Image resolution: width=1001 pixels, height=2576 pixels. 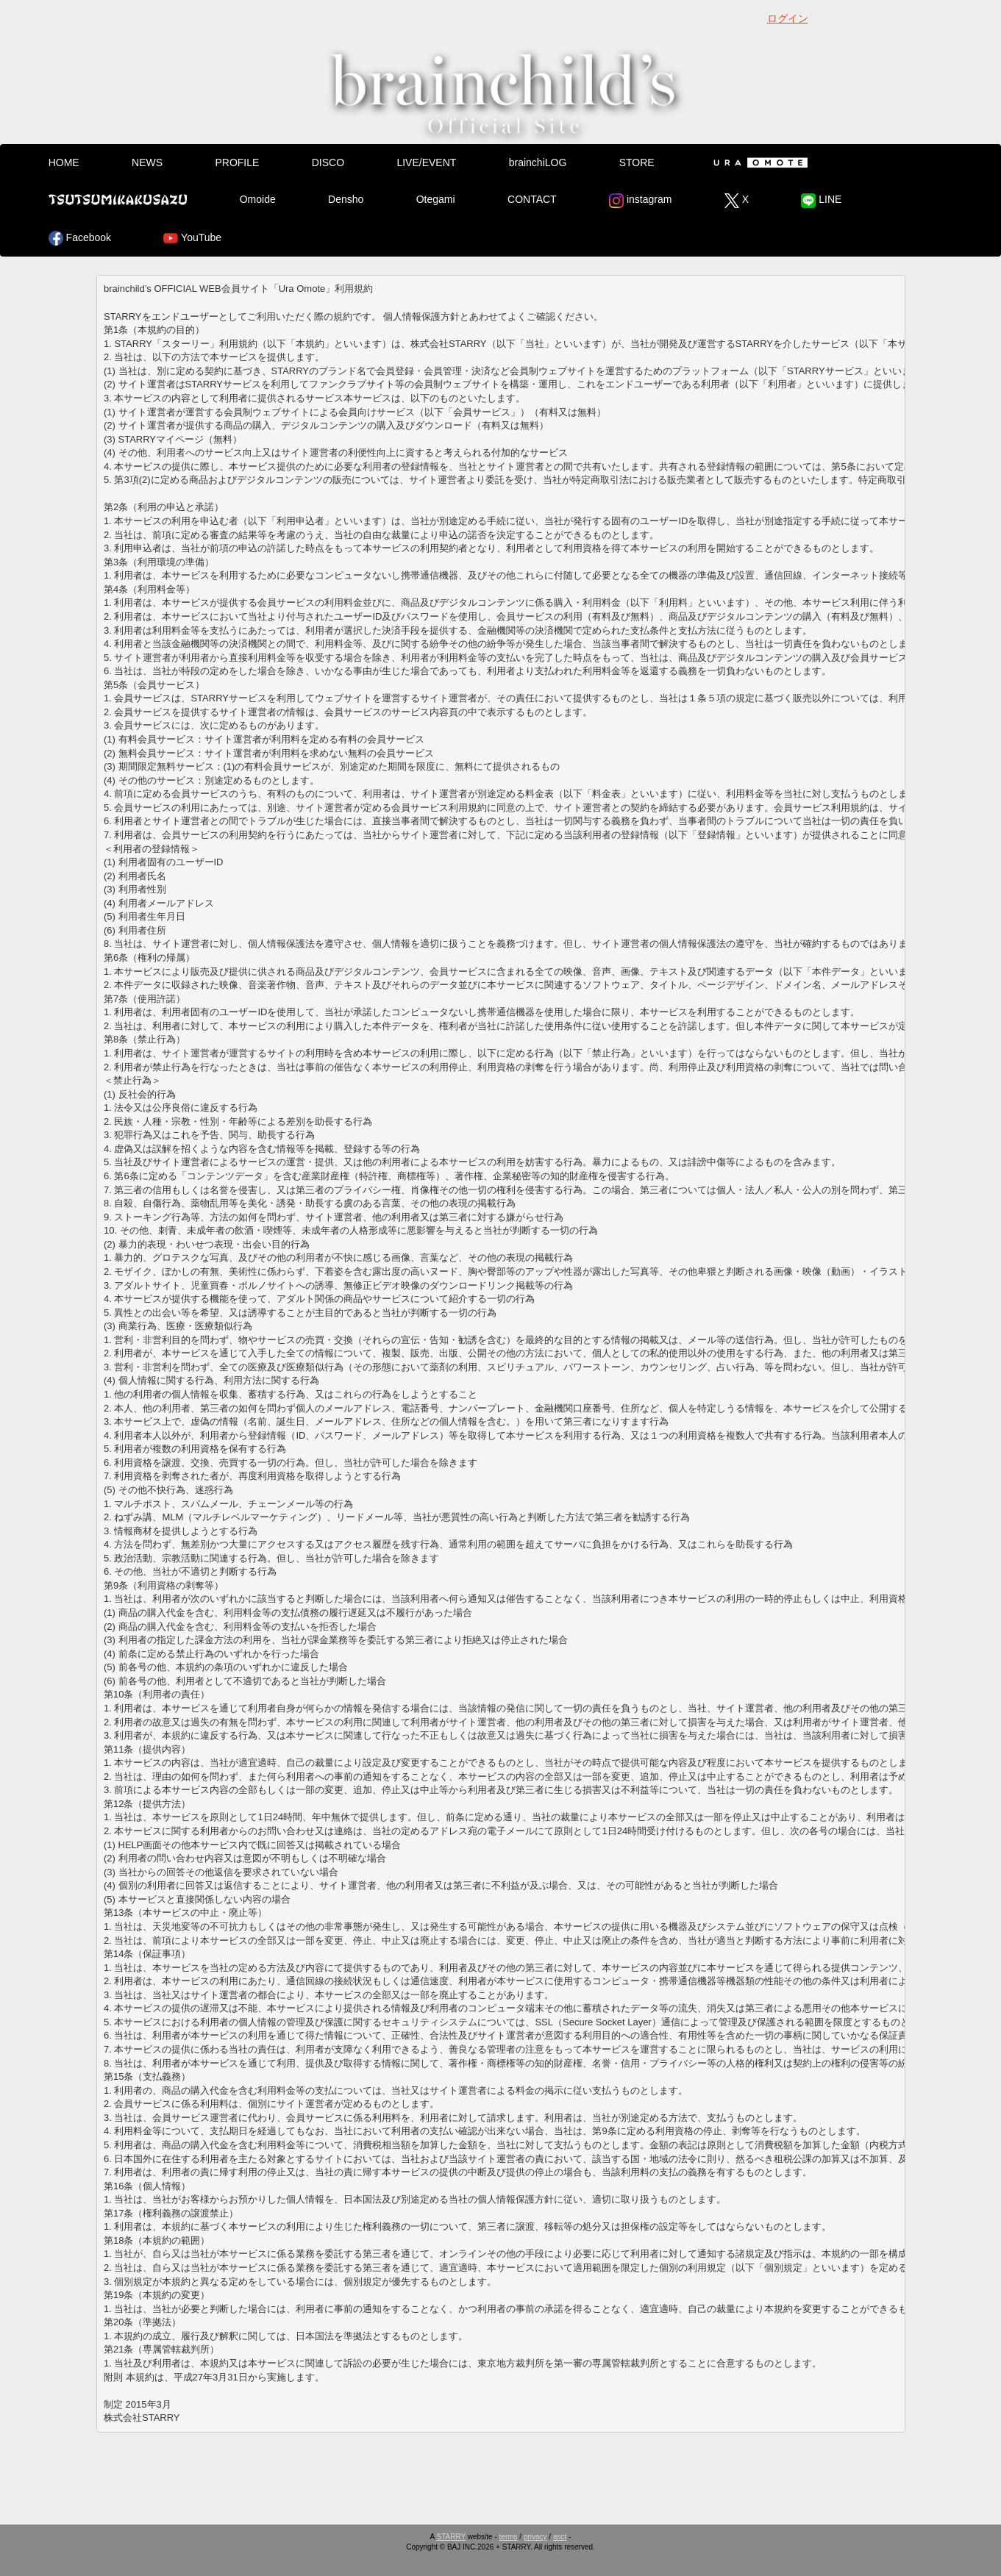 What do you see at coordinates (640, 200) in the screenshot?
I see `instagram` at bounding box center [640, 200].